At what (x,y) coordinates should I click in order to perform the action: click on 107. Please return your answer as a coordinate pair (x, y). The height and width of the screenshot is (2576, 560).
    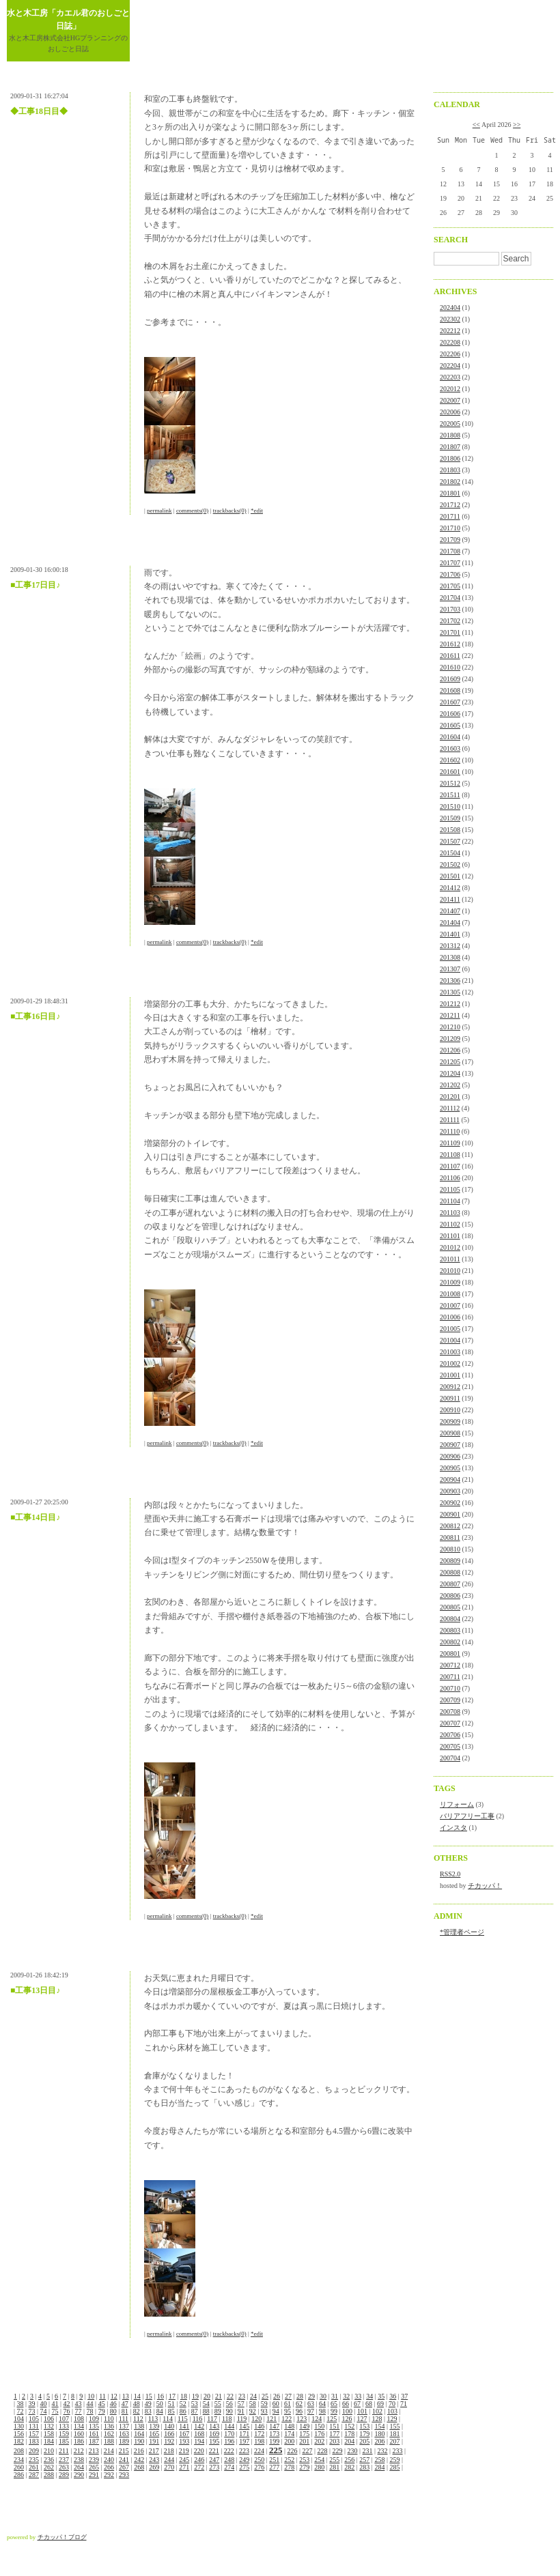
    Looking at the image, I should click on (64, 2418).